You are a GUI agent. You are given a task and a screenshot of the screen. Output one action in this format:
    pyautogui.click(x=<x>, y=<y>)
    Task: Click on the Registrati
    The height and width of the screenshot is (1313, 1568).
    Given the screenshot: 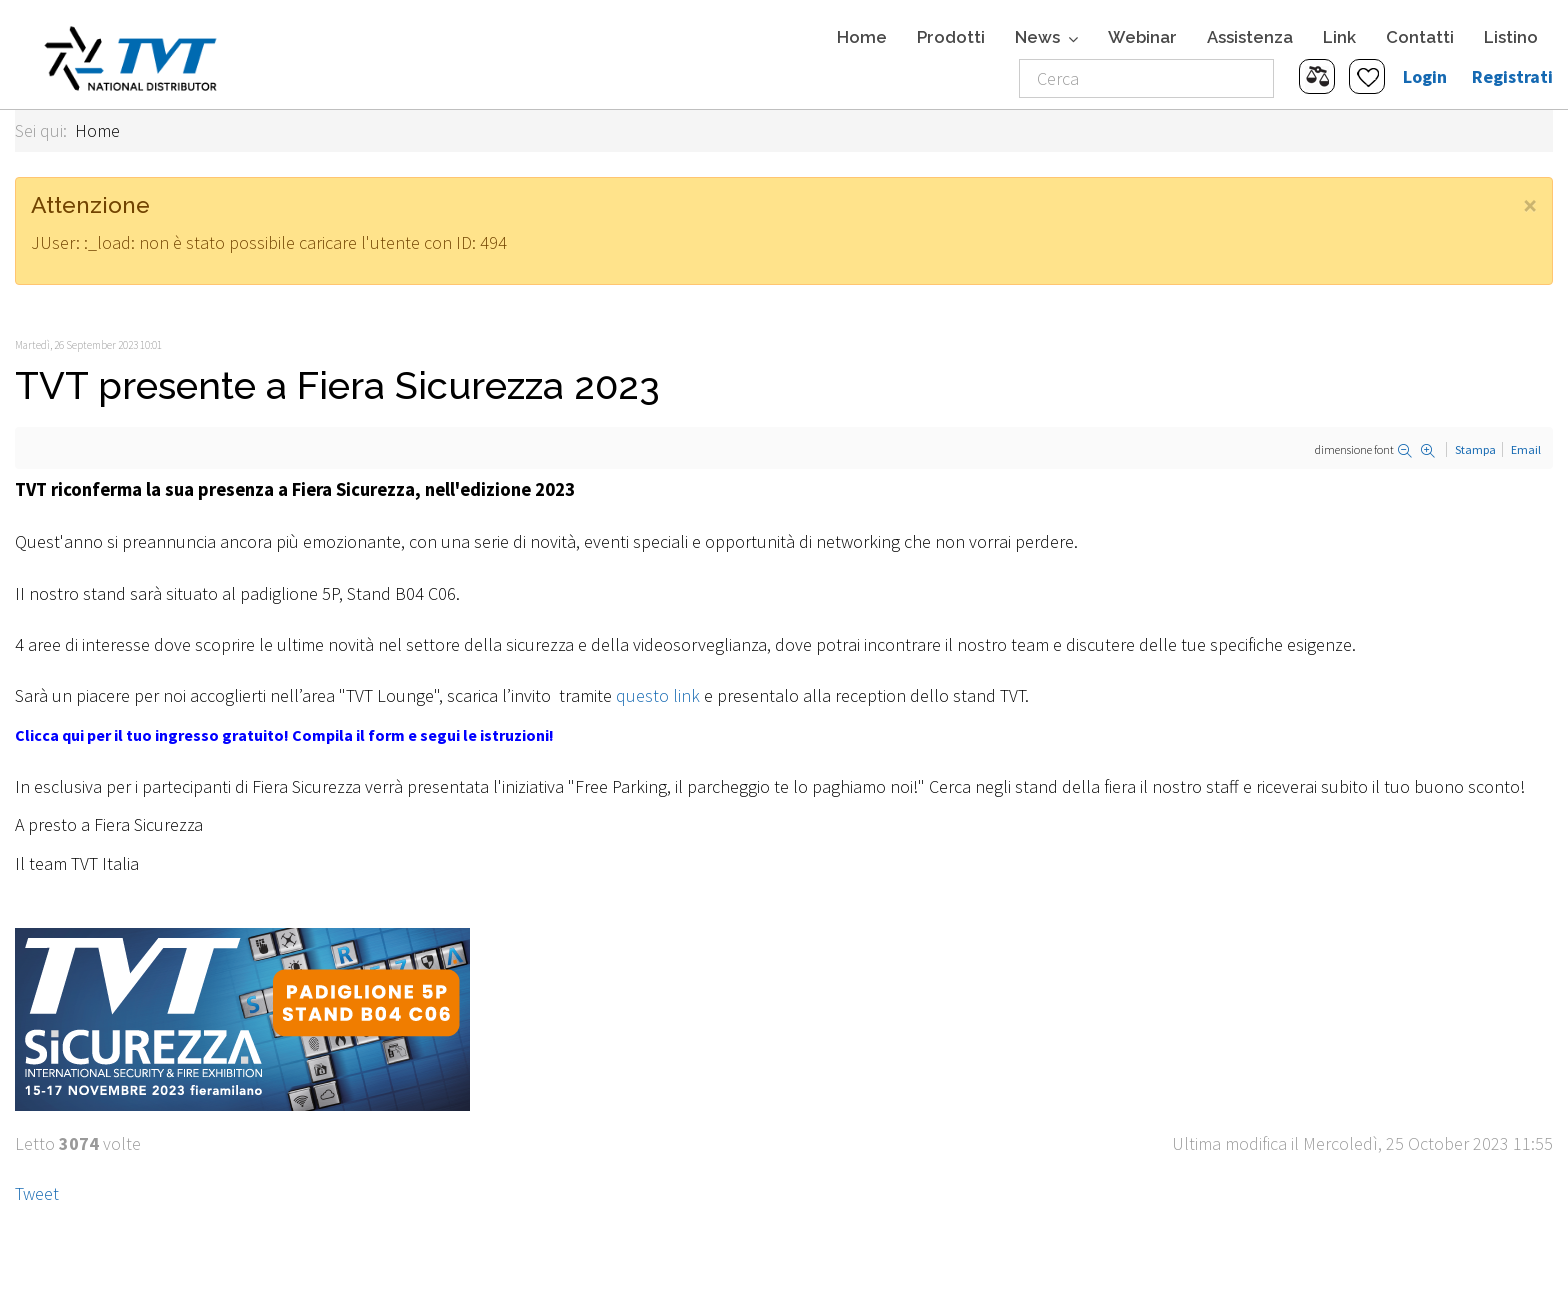 What is the action you would take?
    pyautogui.click(x=1512, y=76)
    